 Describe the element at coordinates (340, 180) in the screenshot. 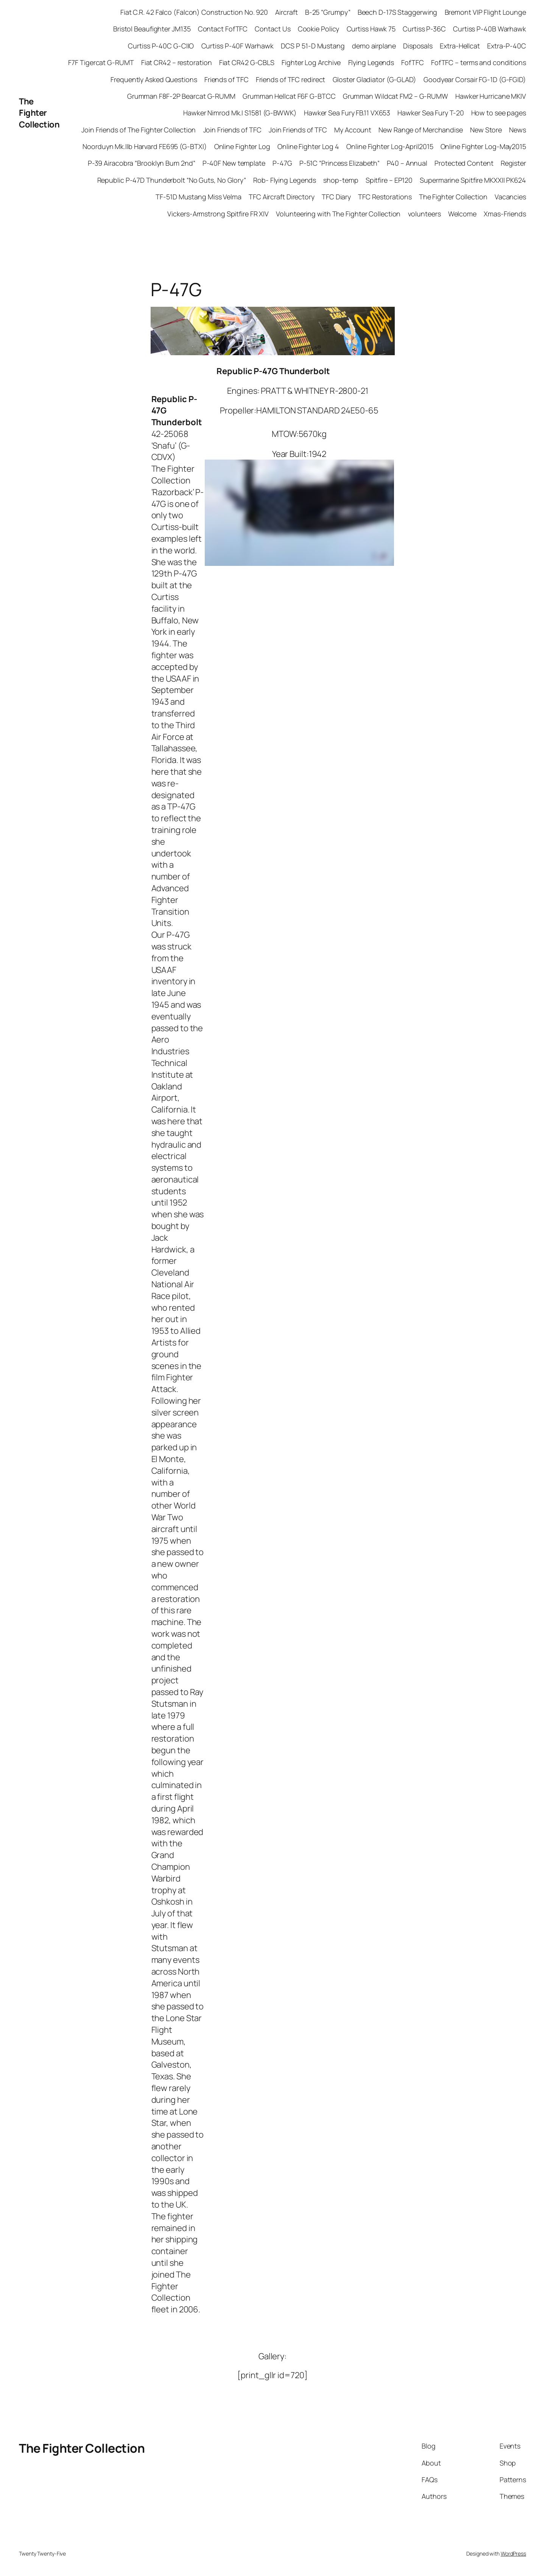

I see `shop-temp` at that location.